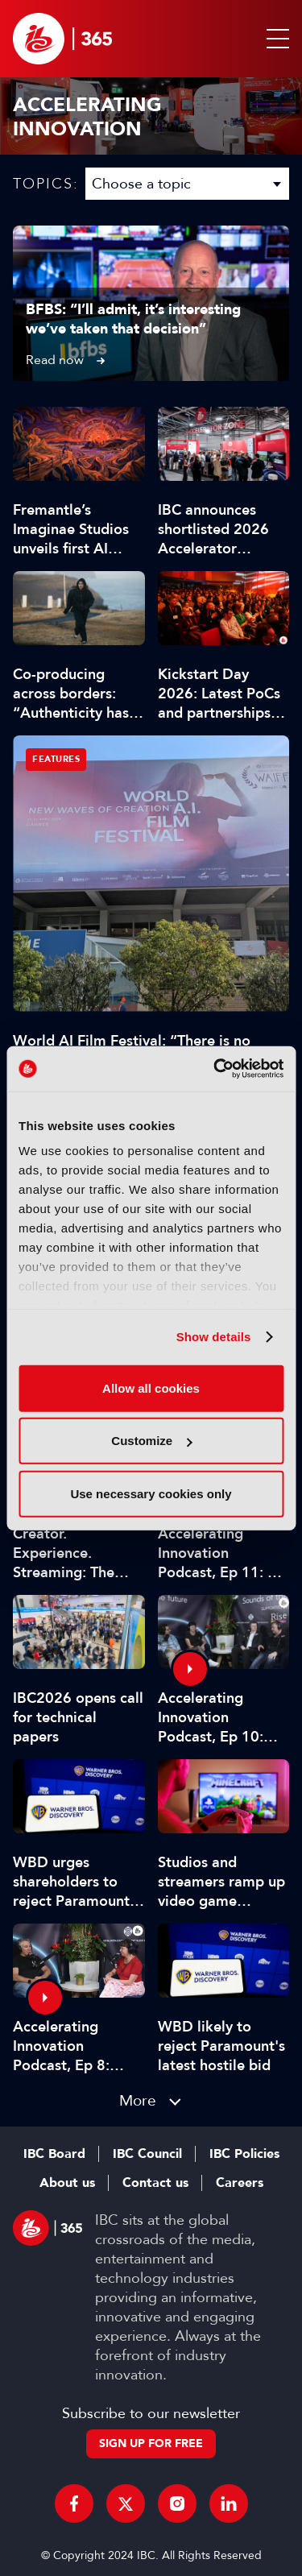  I want to click on Use necessary cookies only, so click(150, 1493).